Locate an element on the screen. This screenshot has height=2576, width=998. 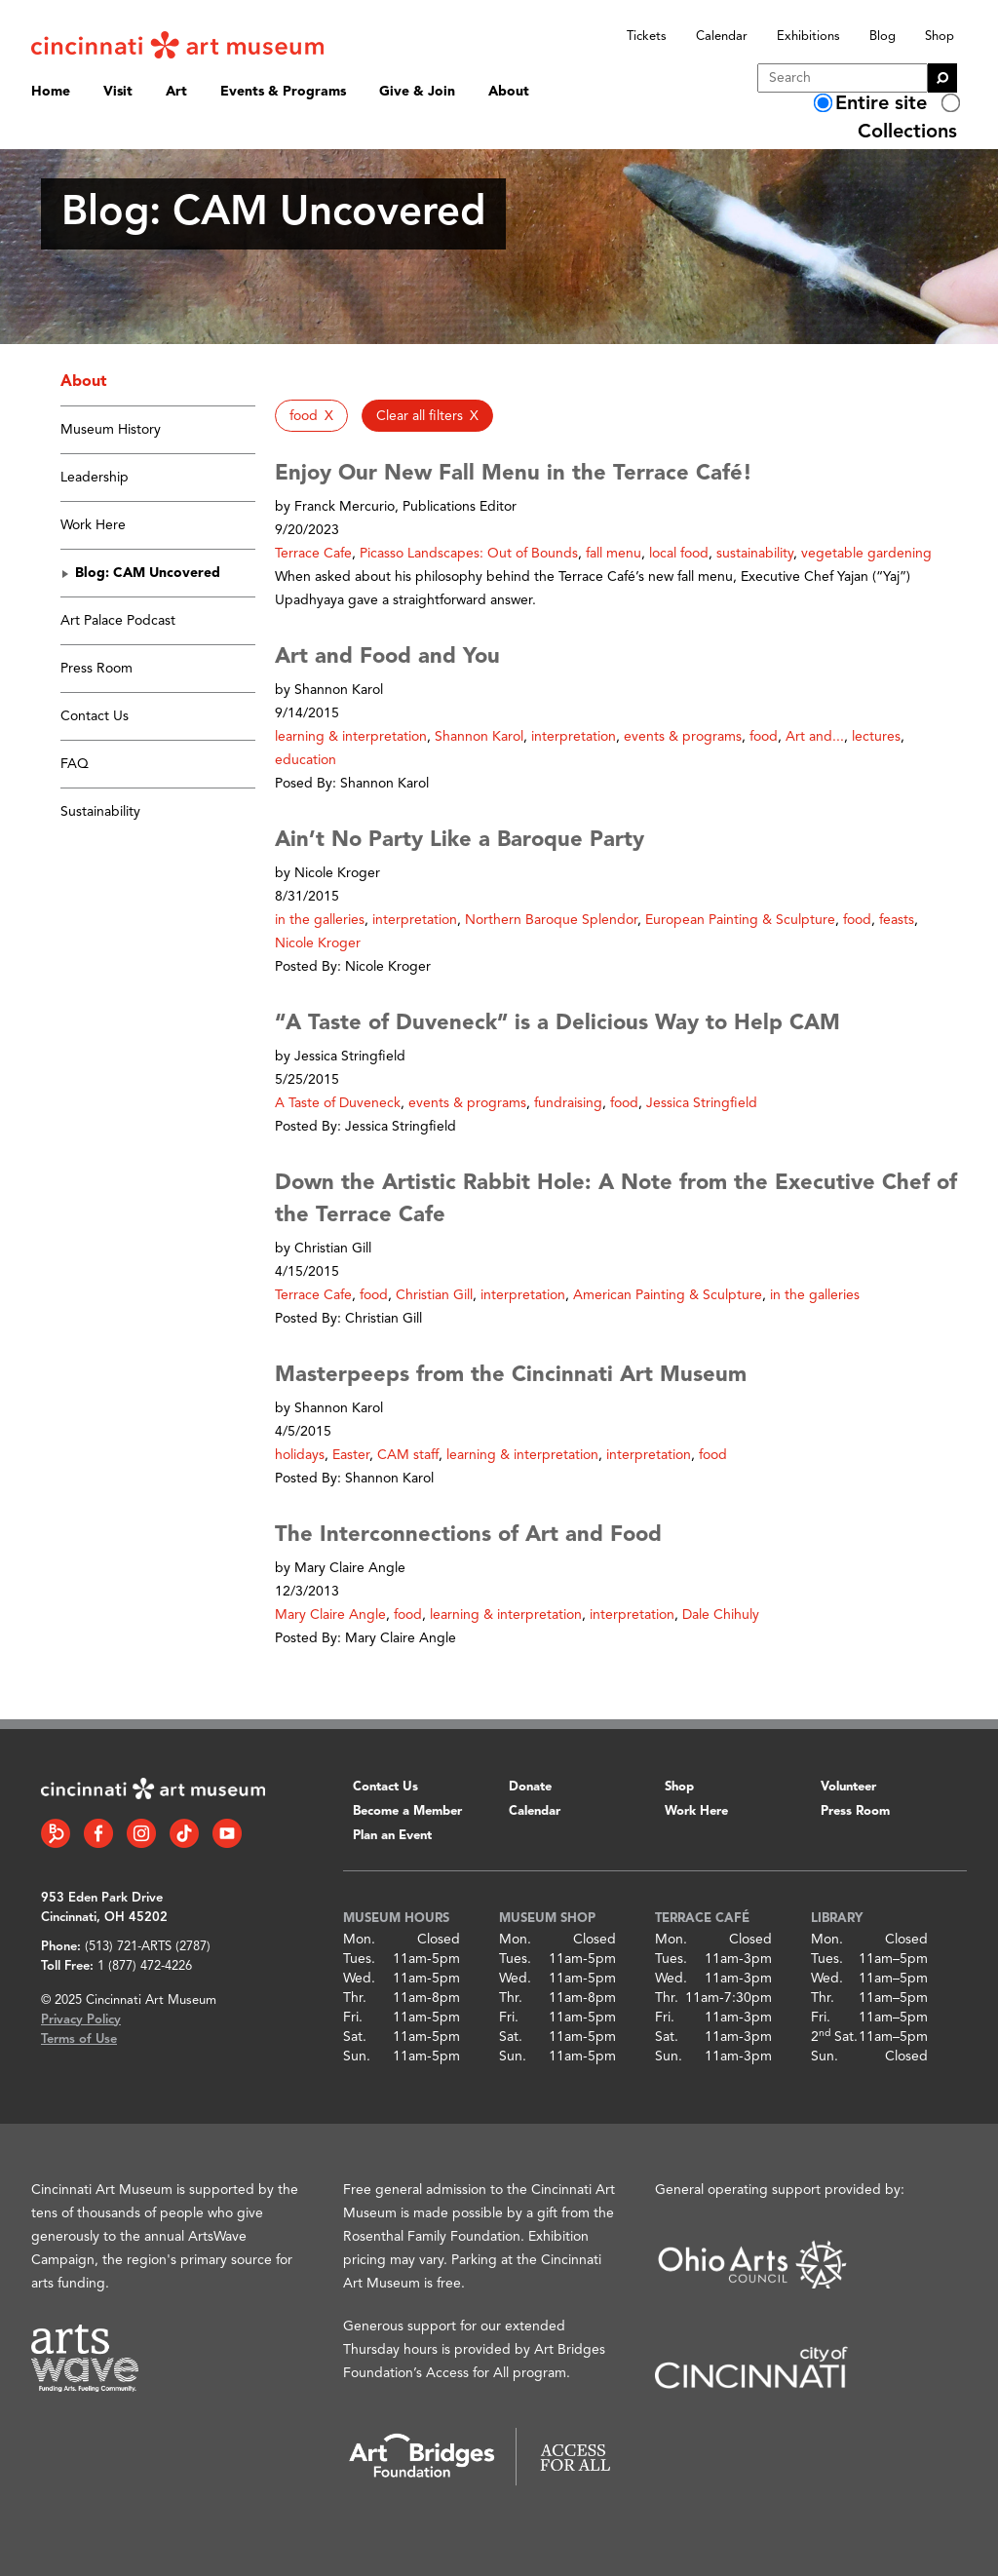
Shop is located at coordinates (939, 36).